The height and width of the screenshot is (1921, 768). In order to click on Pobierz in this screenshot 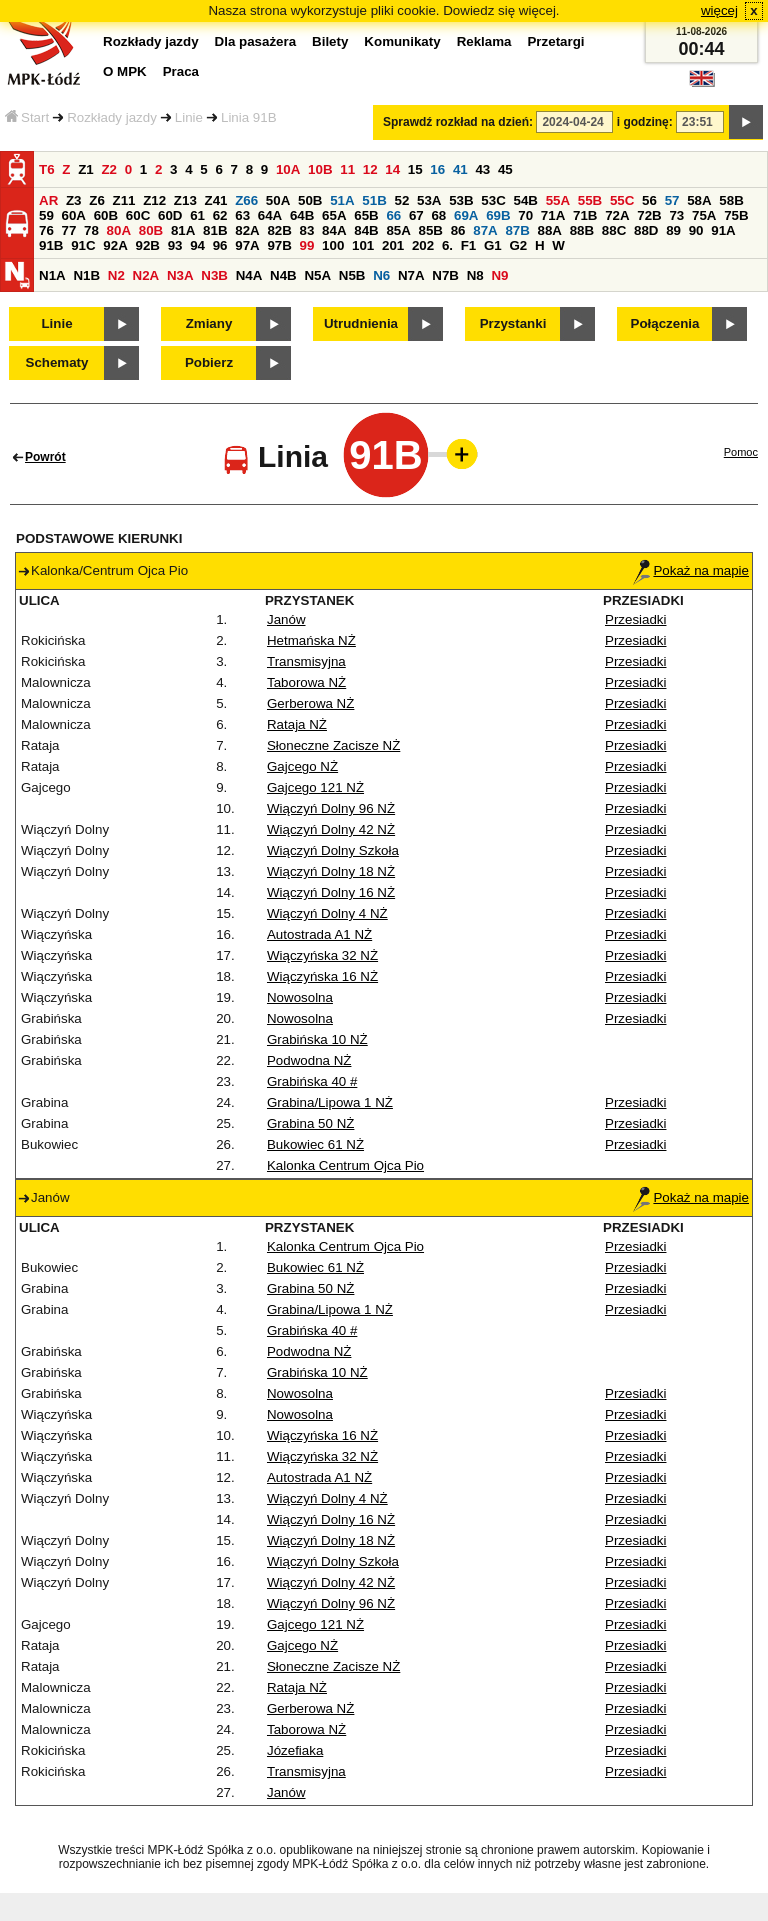, I will do `click(209, 362)`.